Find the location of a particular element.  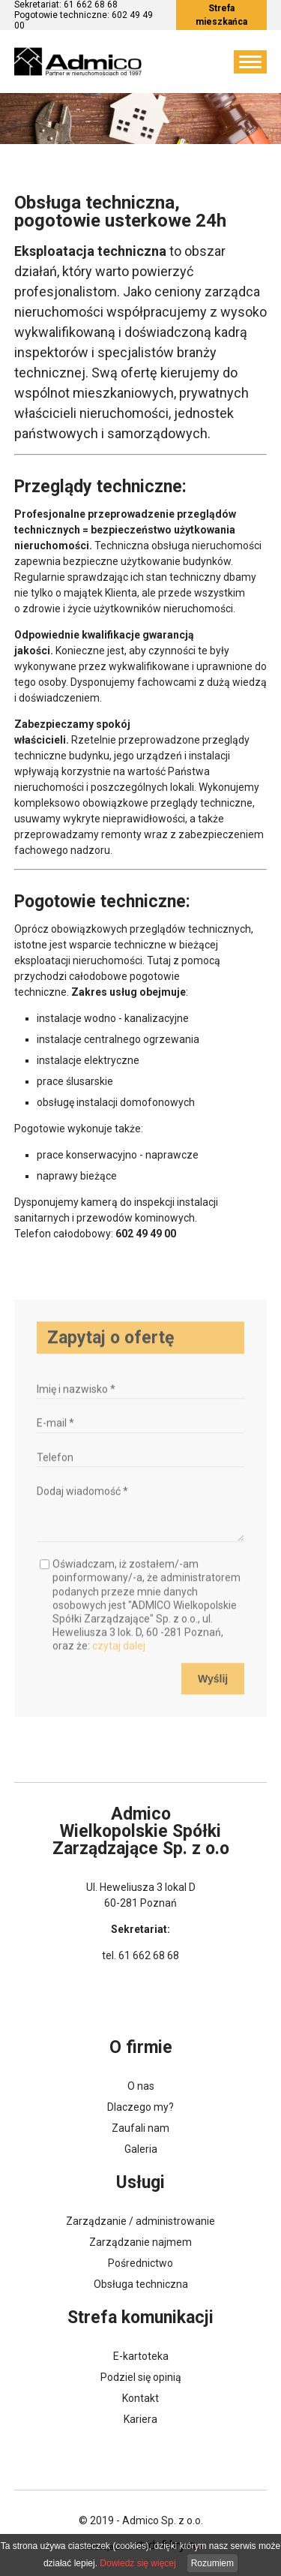

O nas is located at coordinates (140, 2086).